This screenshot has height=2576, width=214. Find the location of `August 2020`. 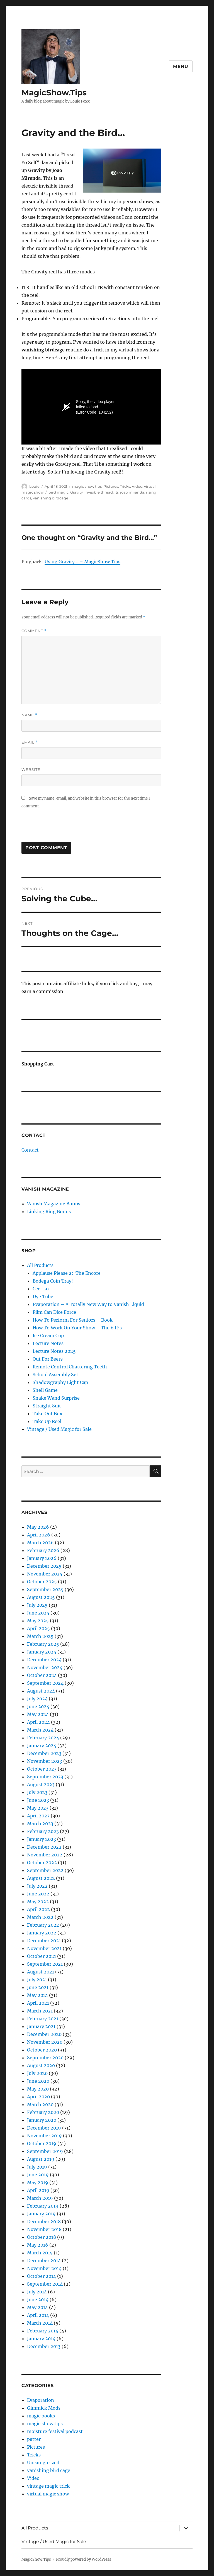

August 2020 is located at coordinates (41, 2065).